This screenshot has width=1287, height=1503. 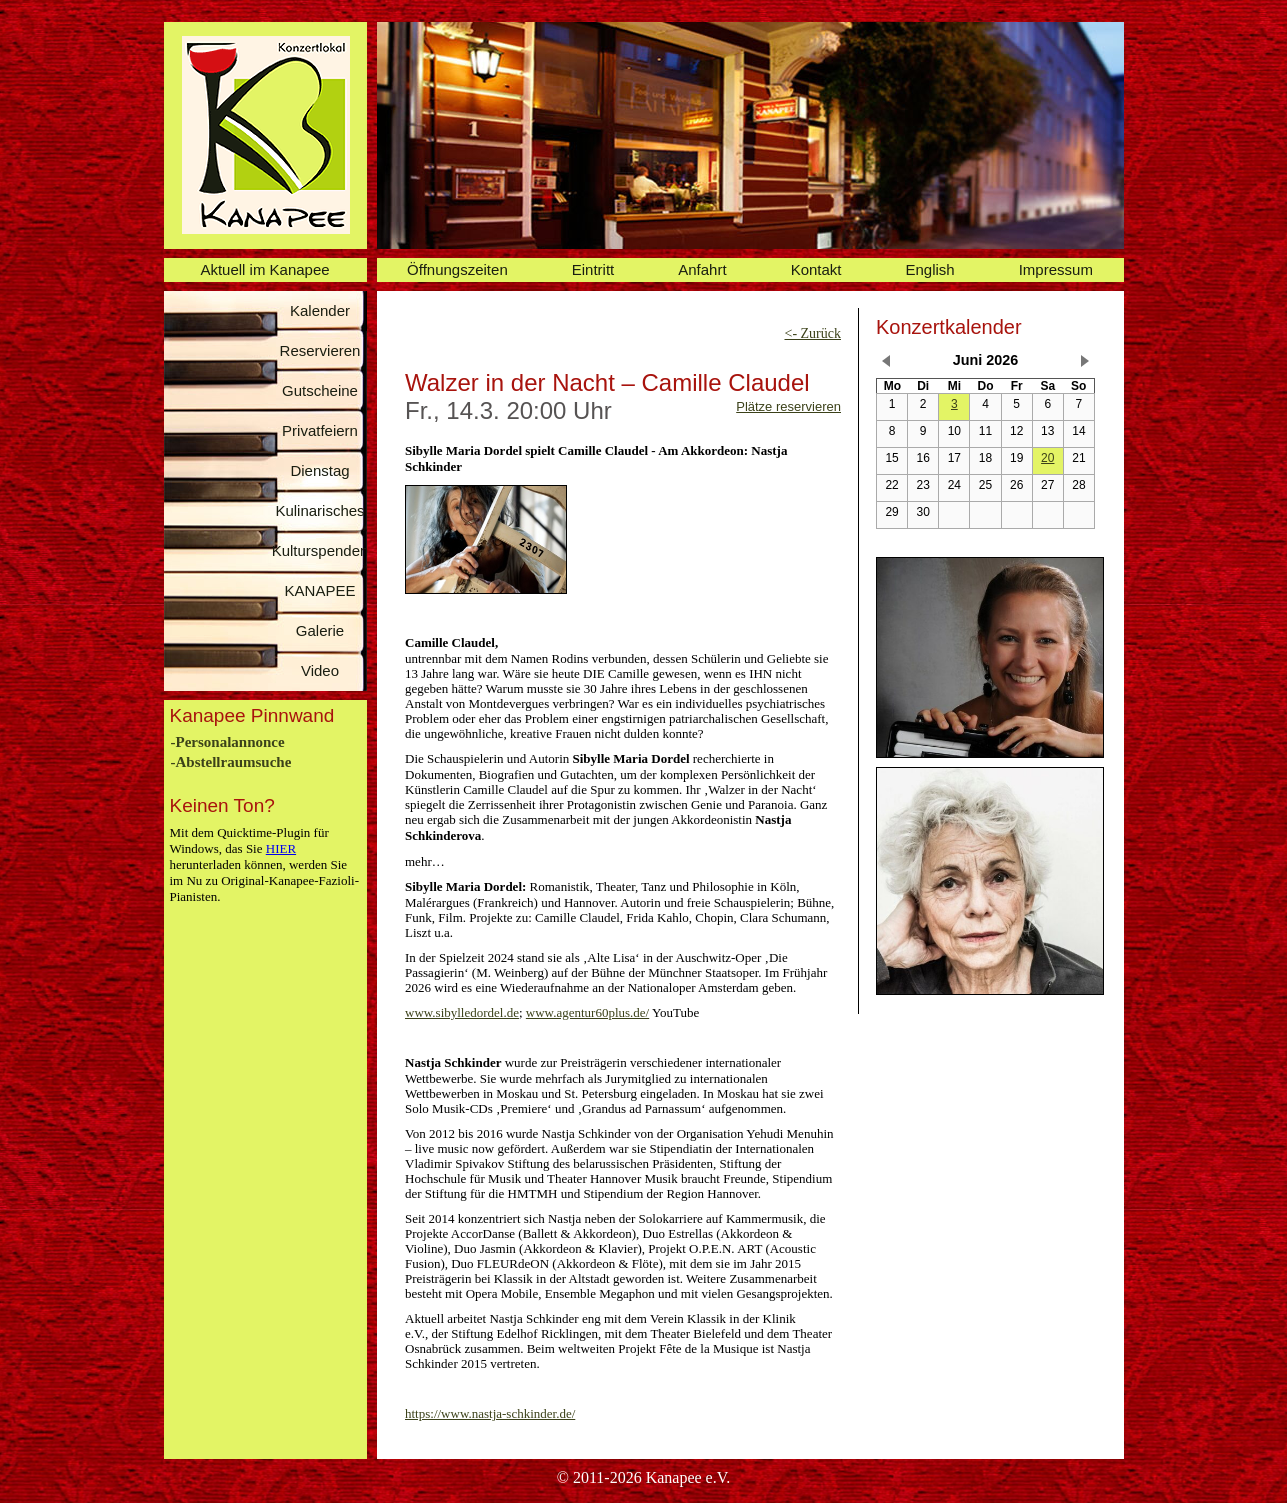 What do you see at coordinates (816, 269) in the screenshot?
I see `Kontakt` at bounding box center [816, 269].